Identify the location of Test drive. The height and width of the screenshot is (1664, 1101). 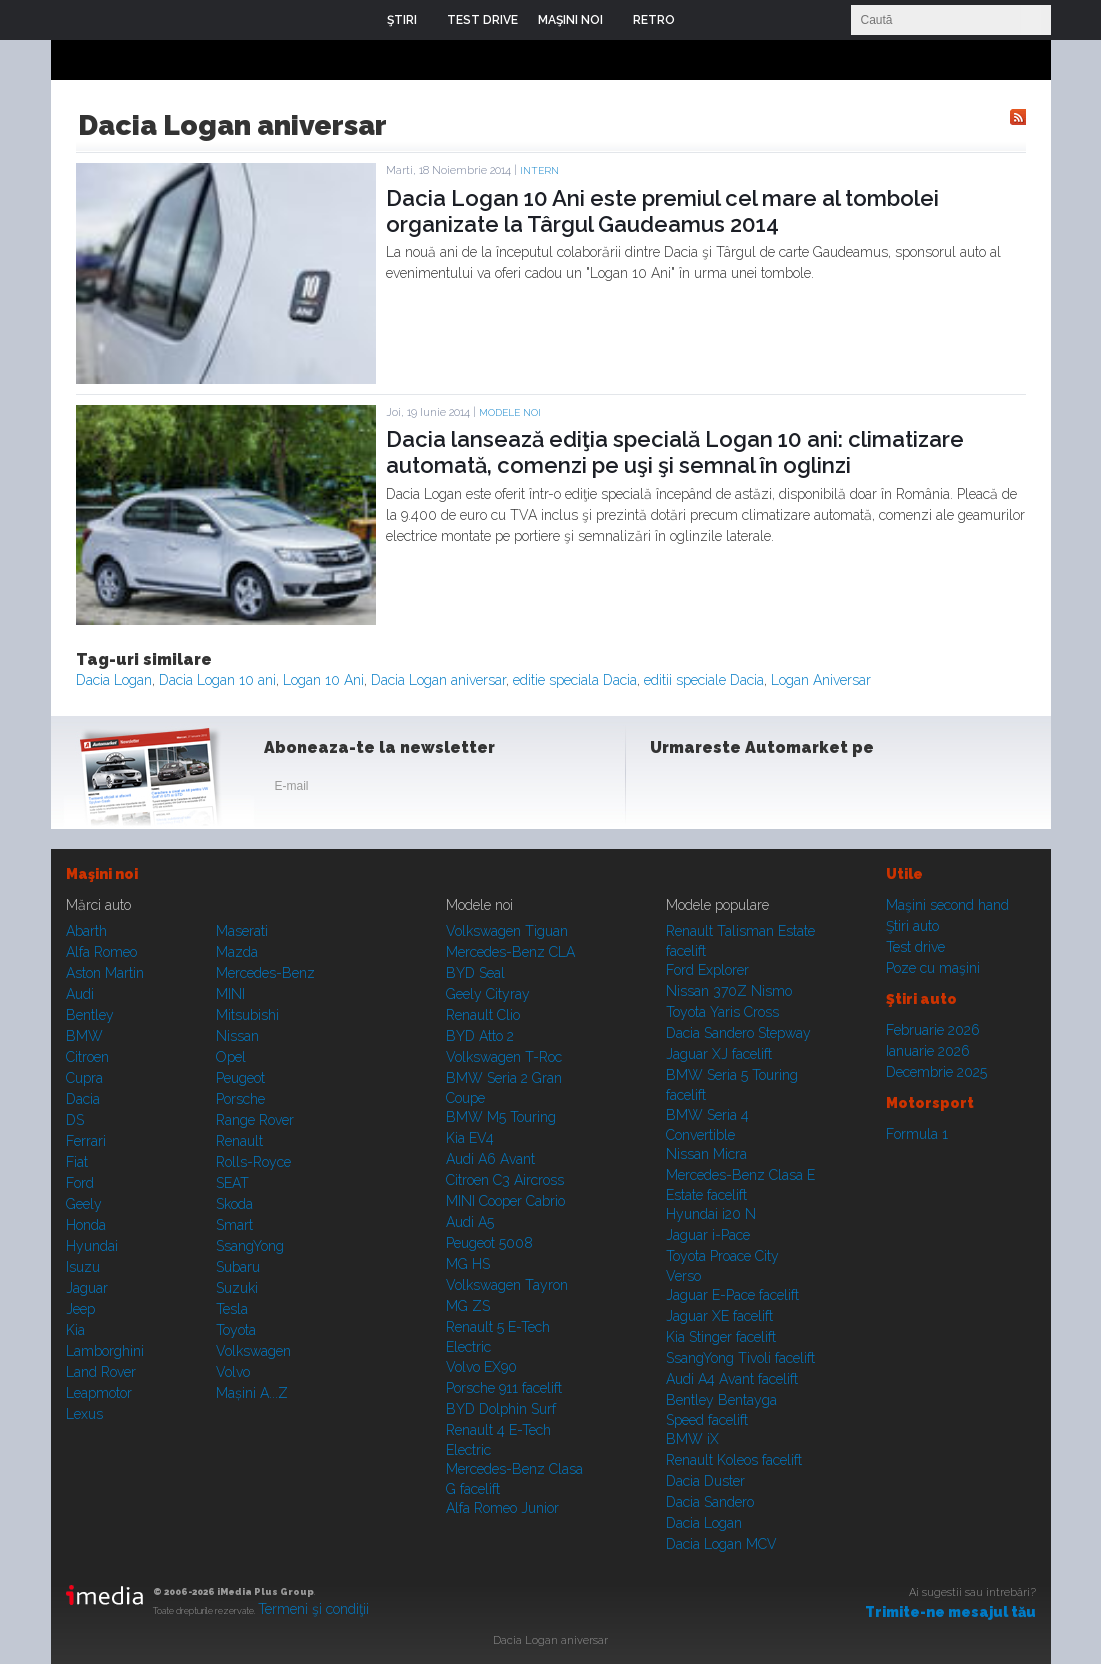
(915, 947).